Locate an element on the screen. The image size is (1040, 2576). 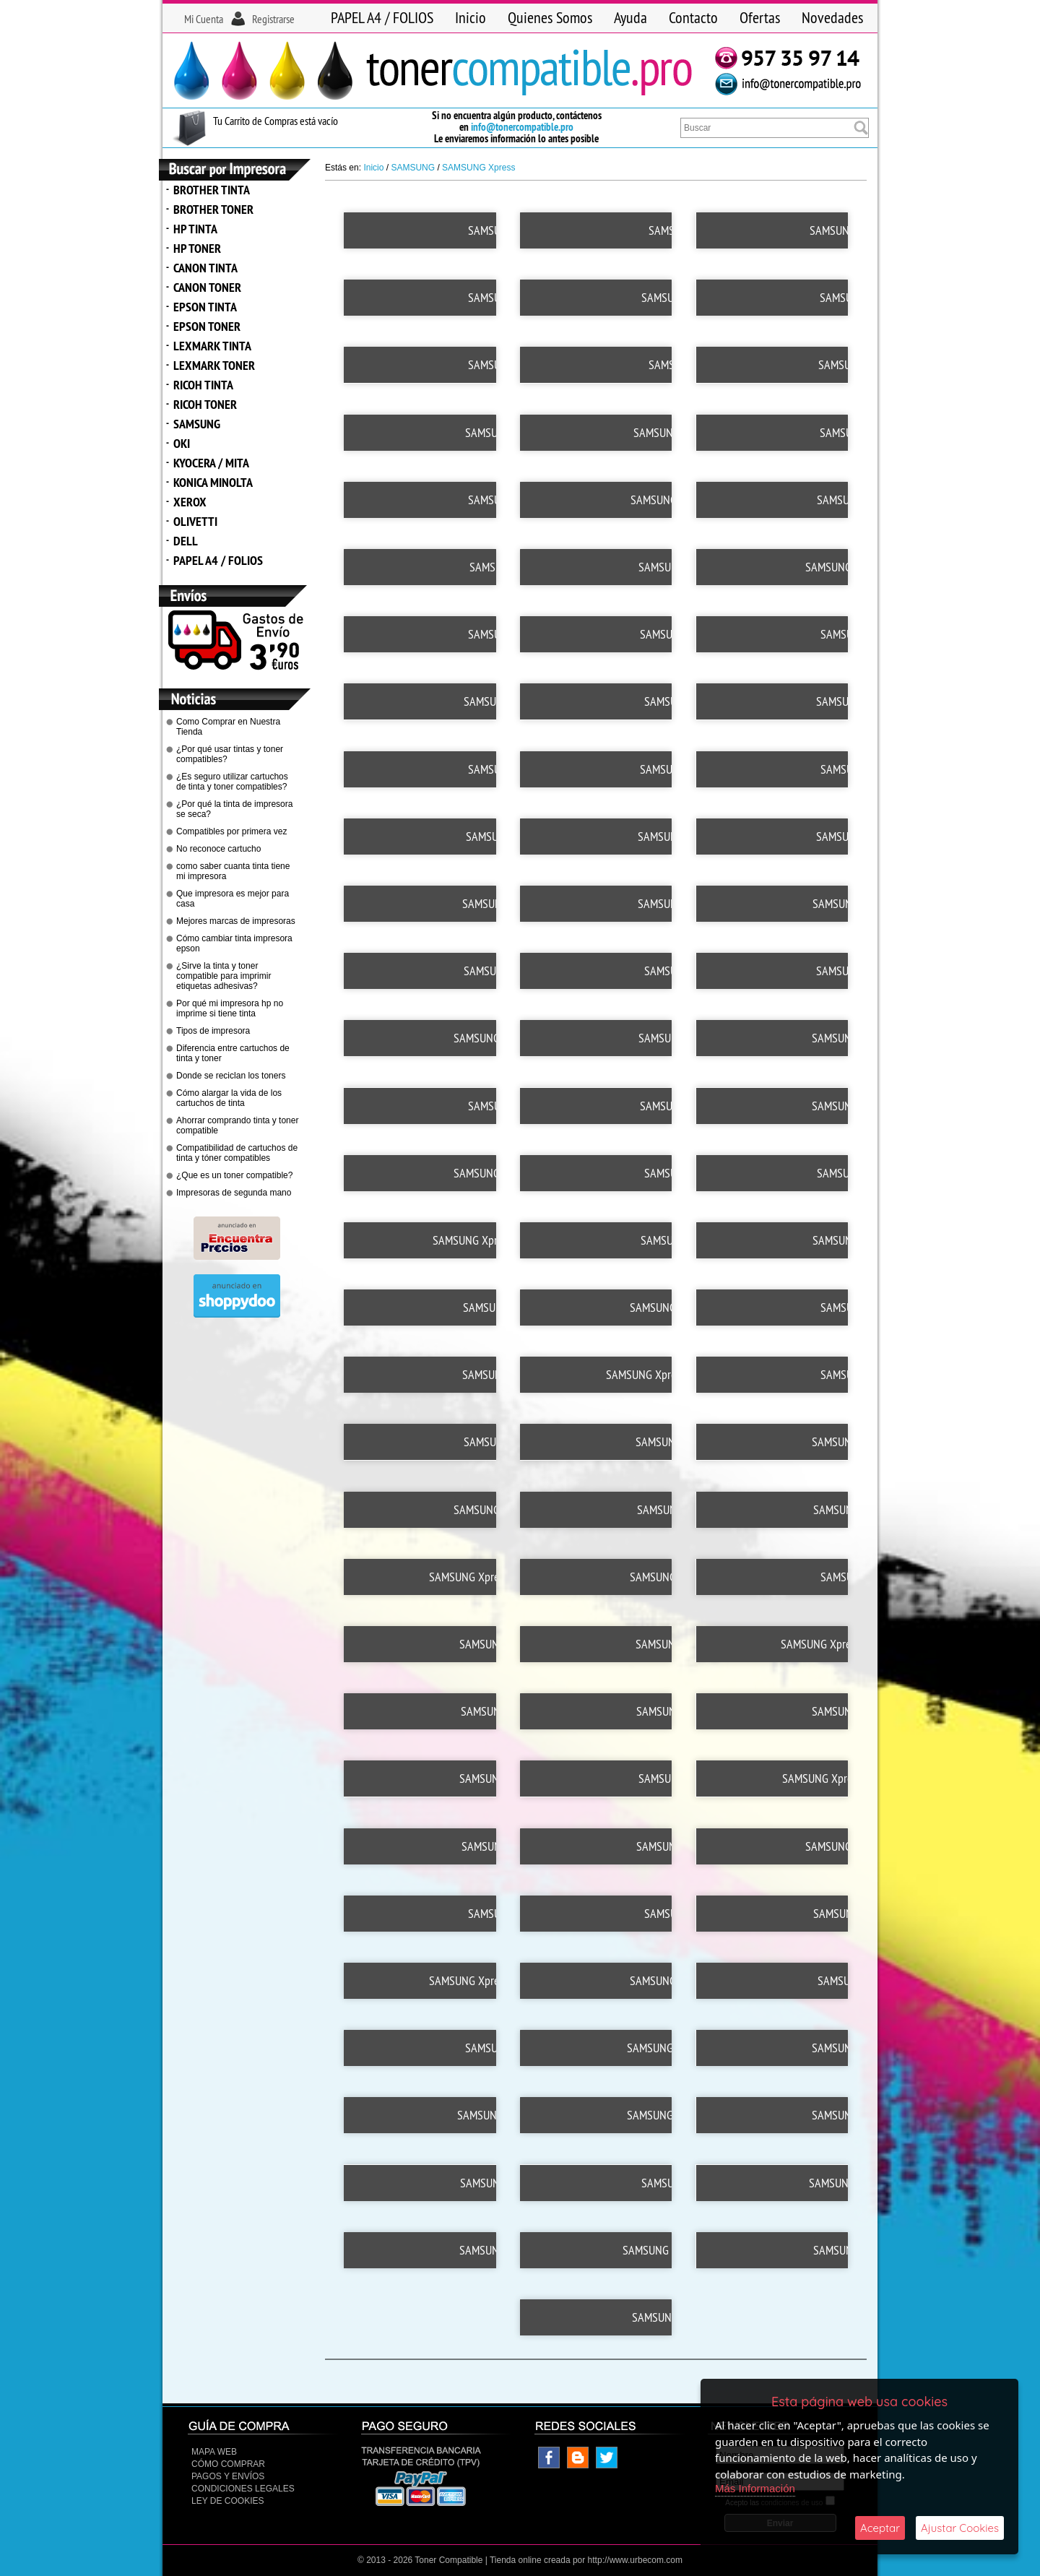
Quienes Somos is located at coordinates (550, 17).